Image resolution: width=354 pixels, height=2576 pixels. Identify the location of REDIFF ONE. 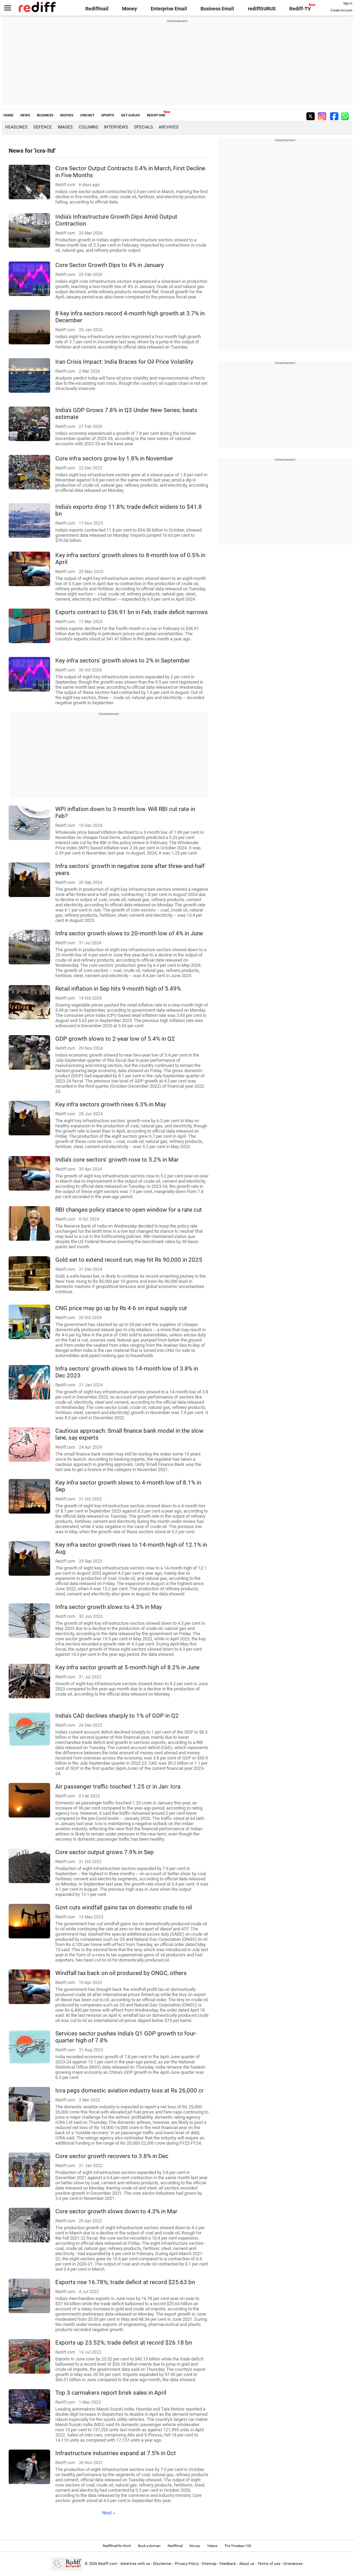
(156, 115).